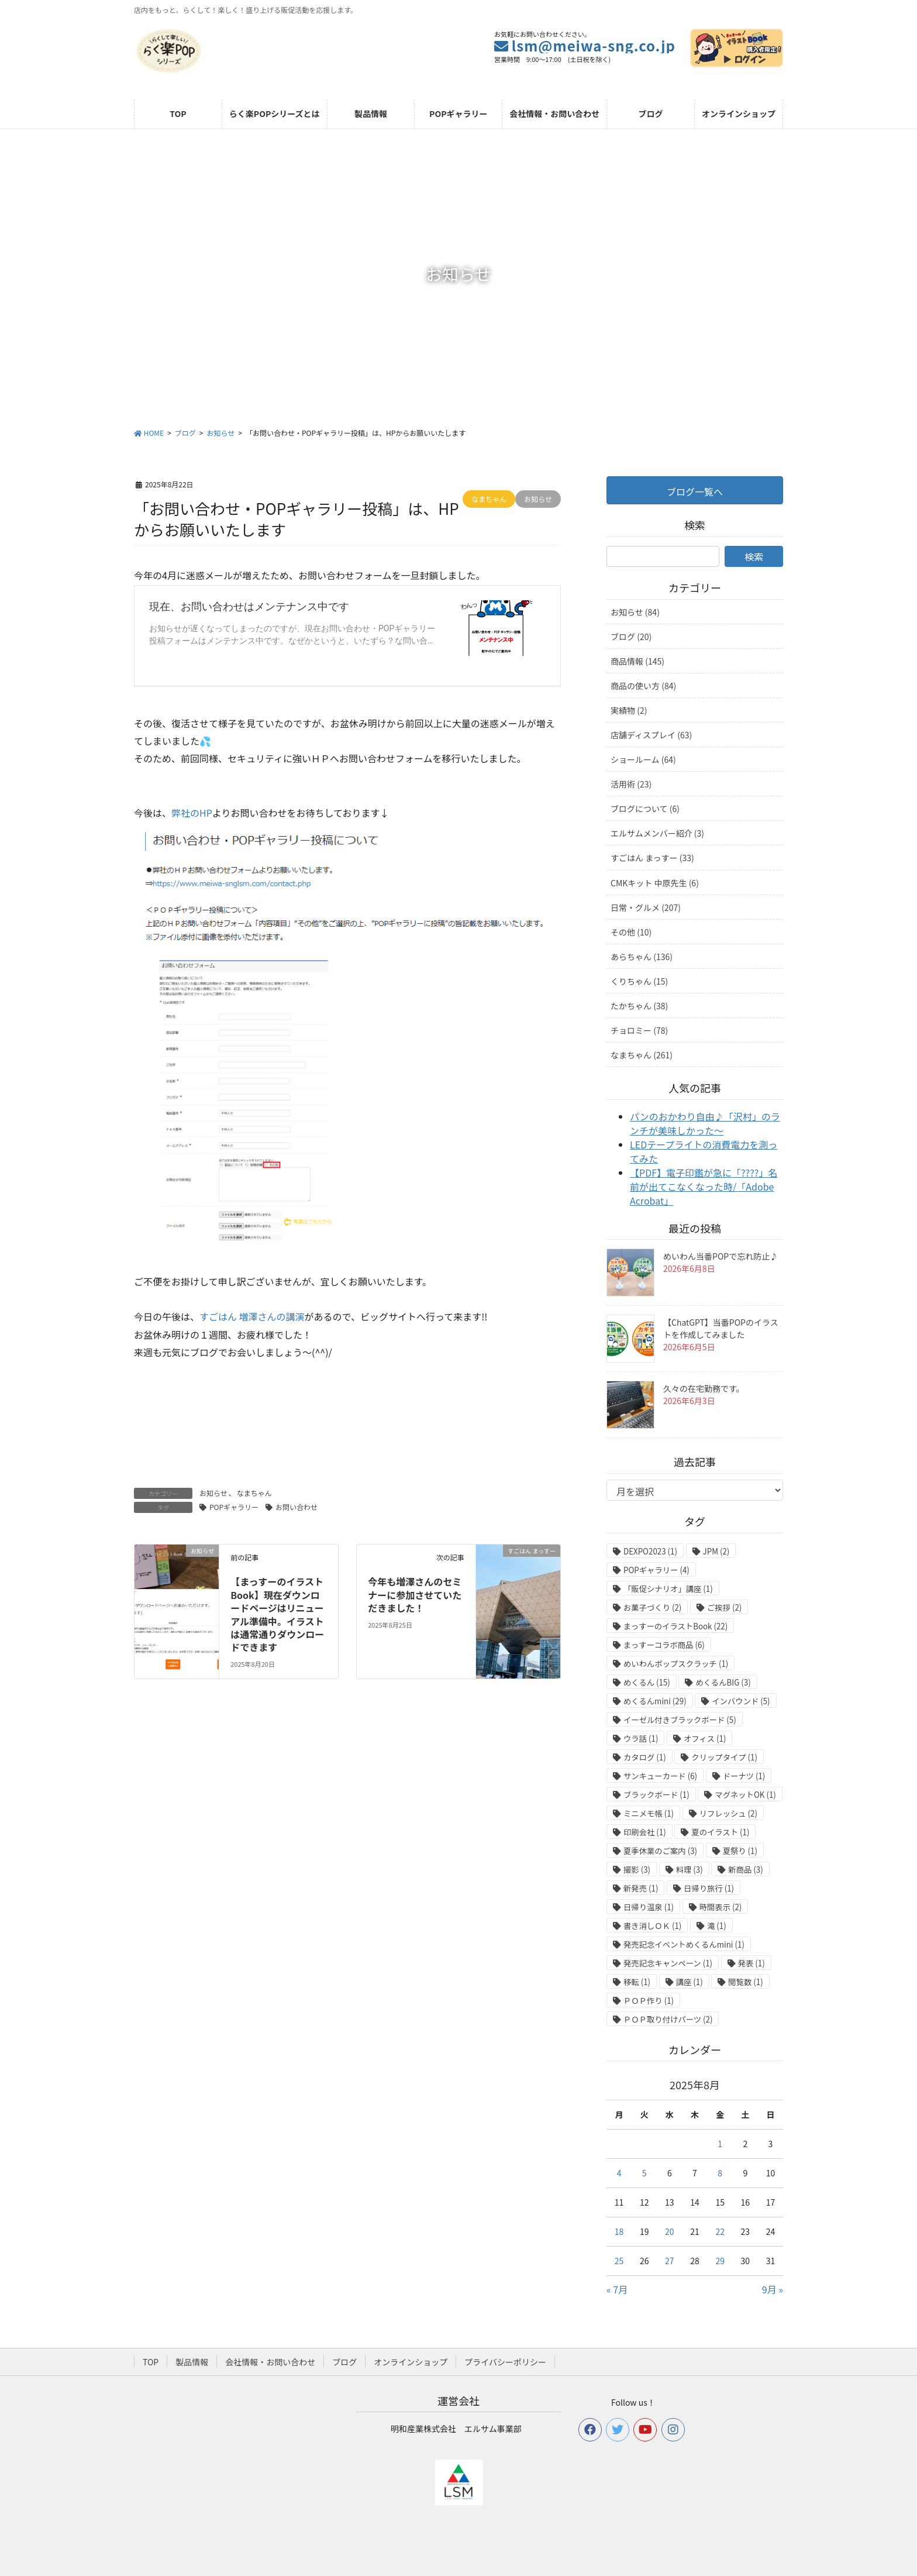 This screenshot has height=2576, width=917. Describe the element at coordinates (741, 1701) in the screenshot. I see `インバウンド [インバウンド (5個の項目)]` at that location.